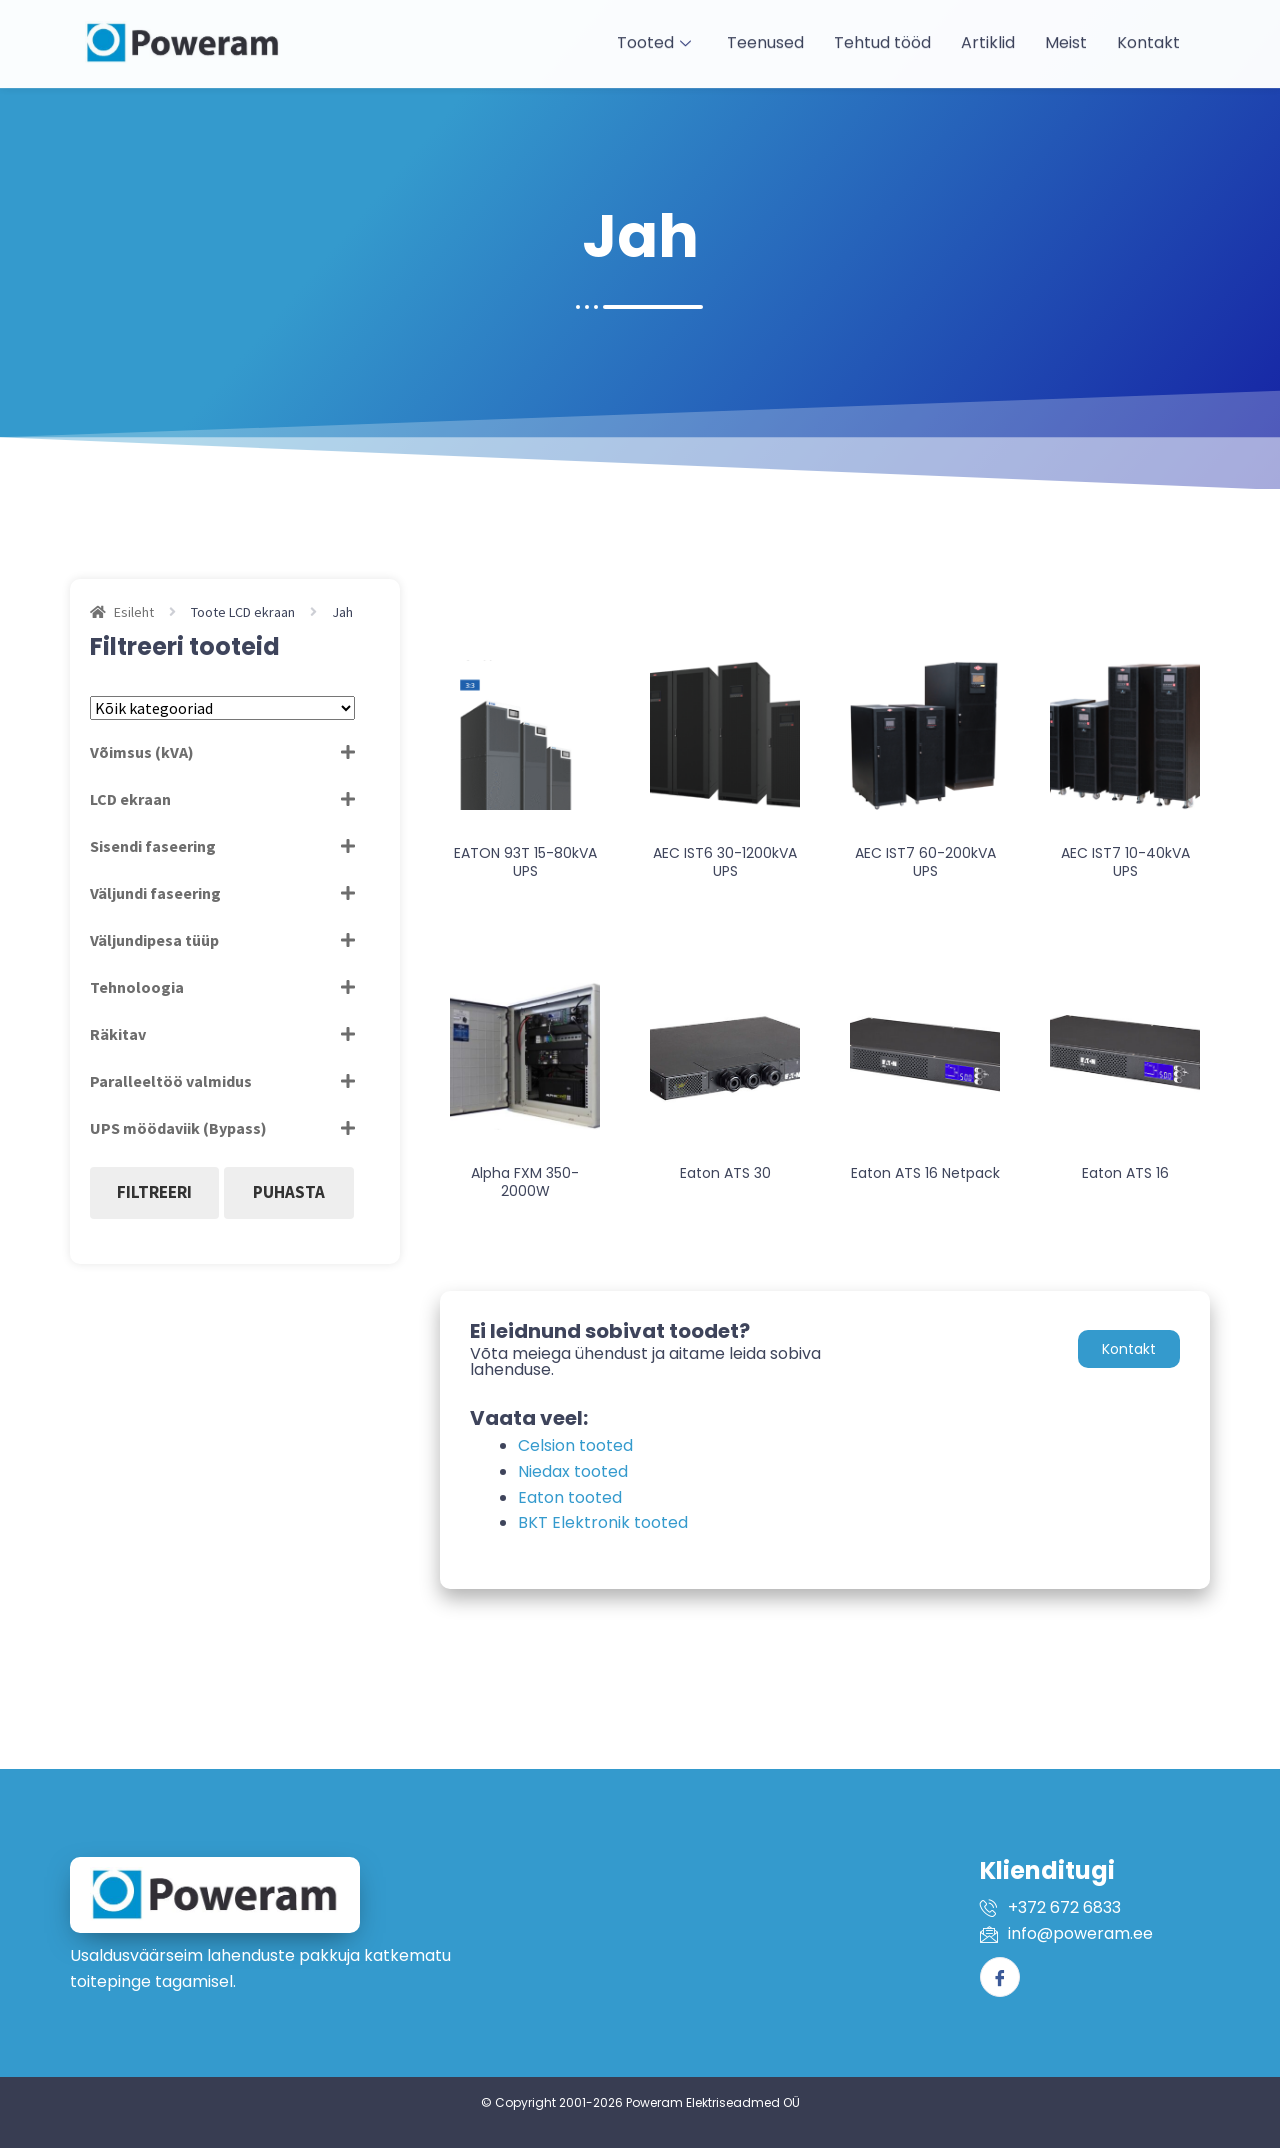 This screenshot has height=2148, width=1280. Describe the element at coordinates (222, 708) in the screenshot. I see `[Tootekategooriad]` at that location.